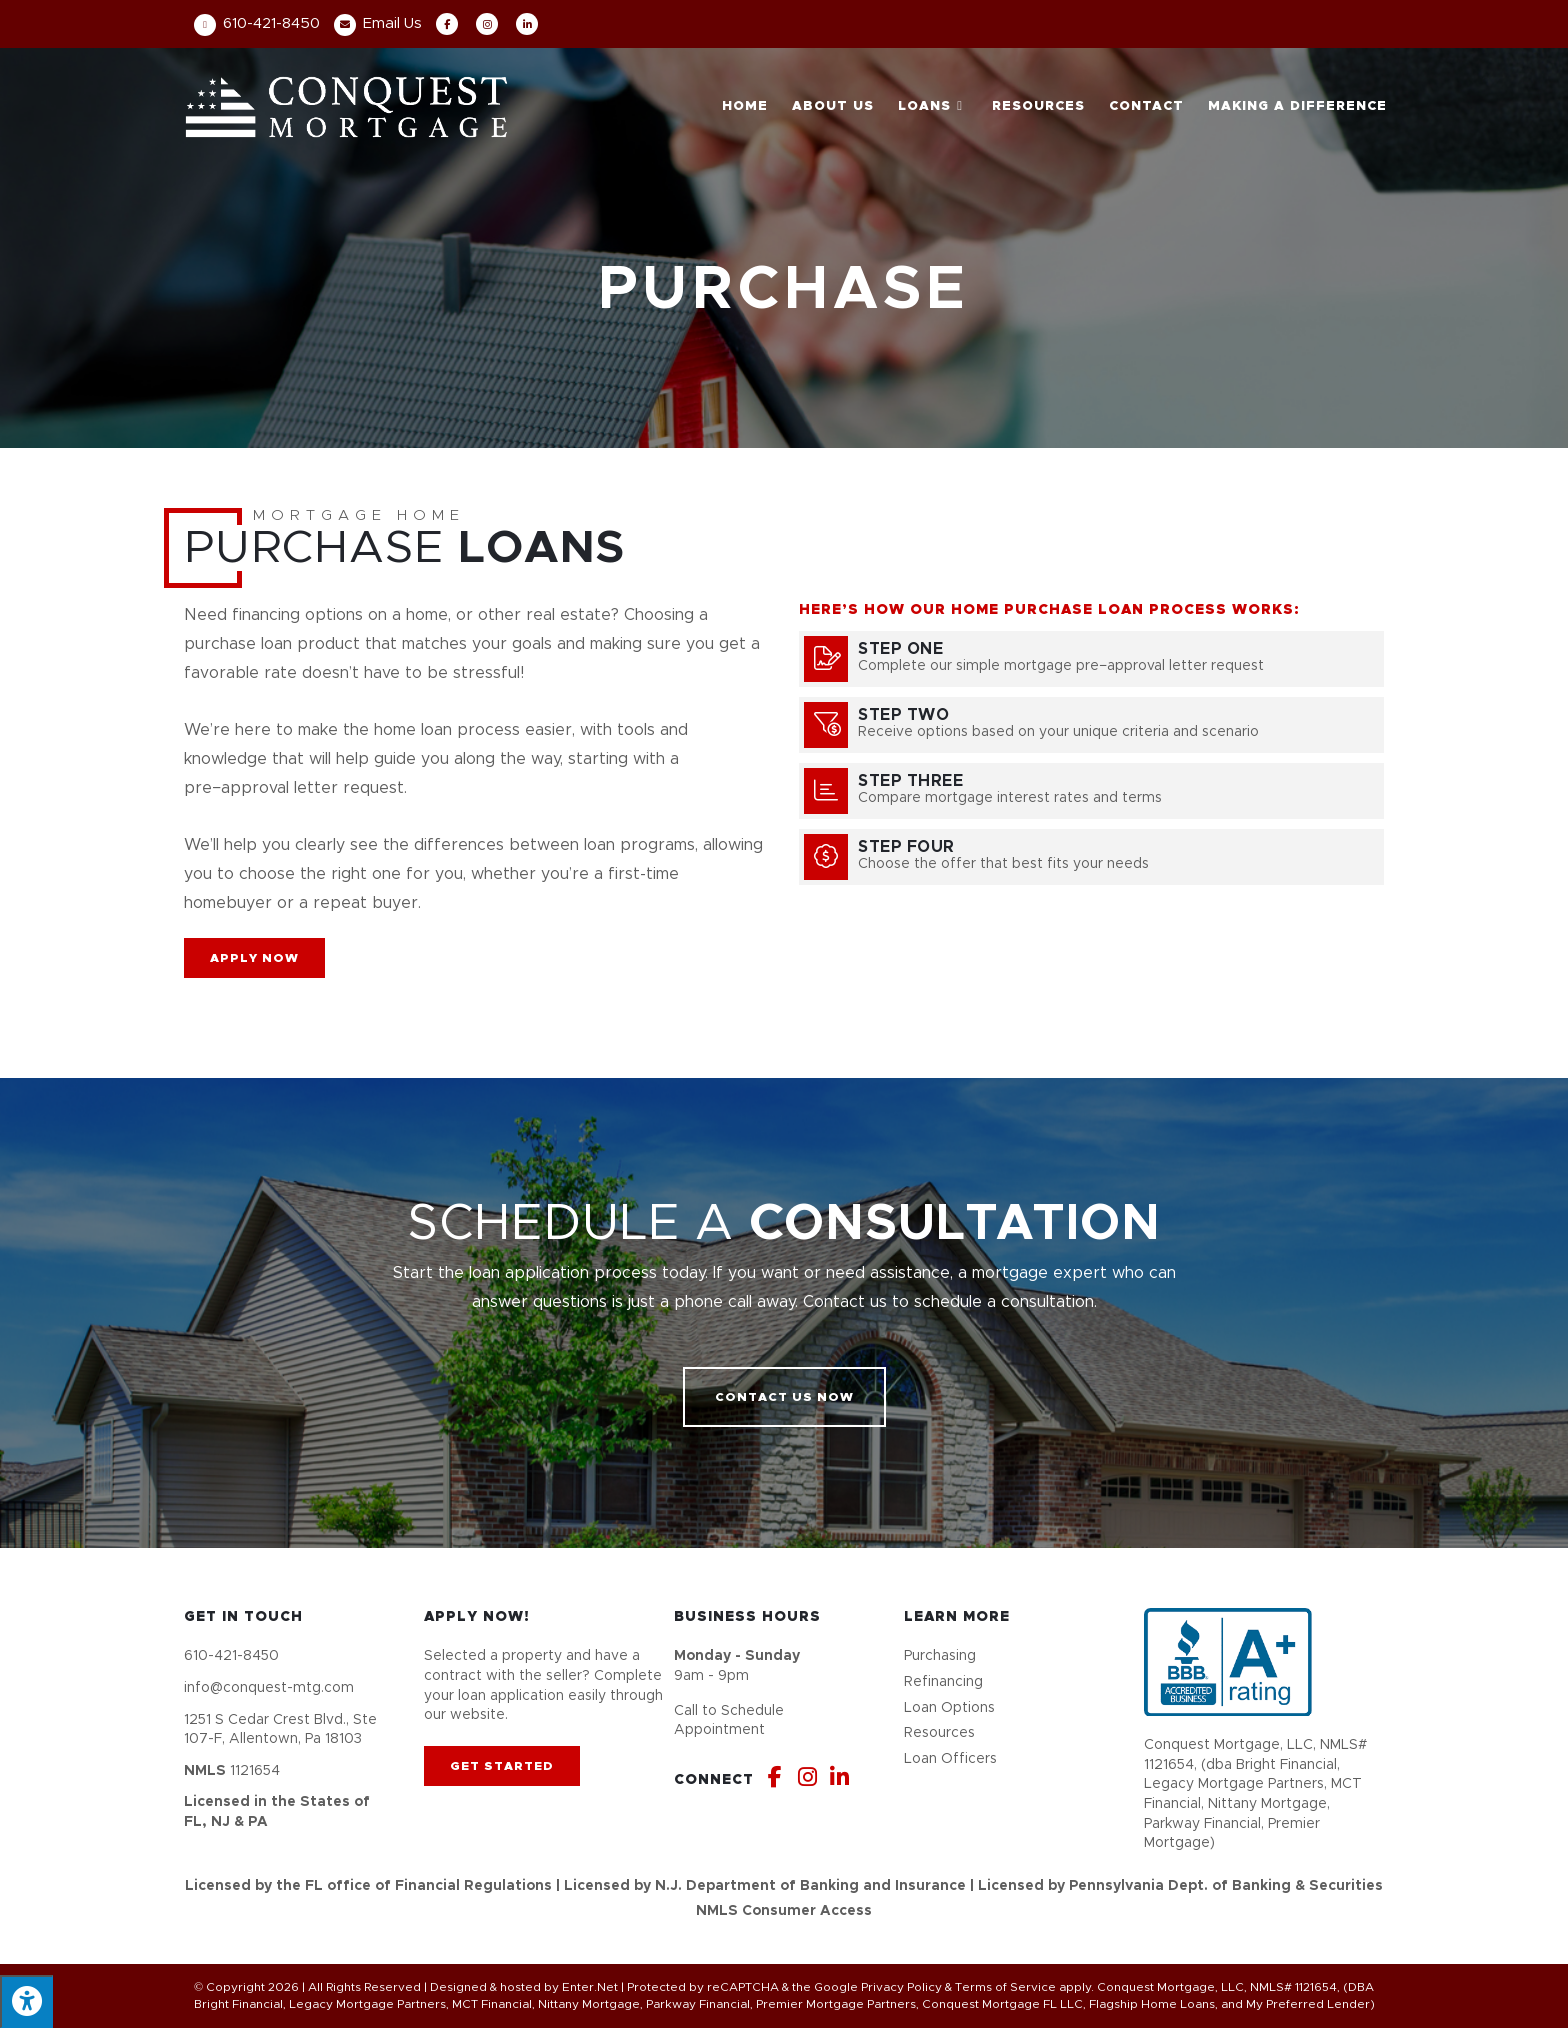  What do you see at coordinates (254, 958) in the screenshot?
I see `[button]` at bounding box center [254, 958].